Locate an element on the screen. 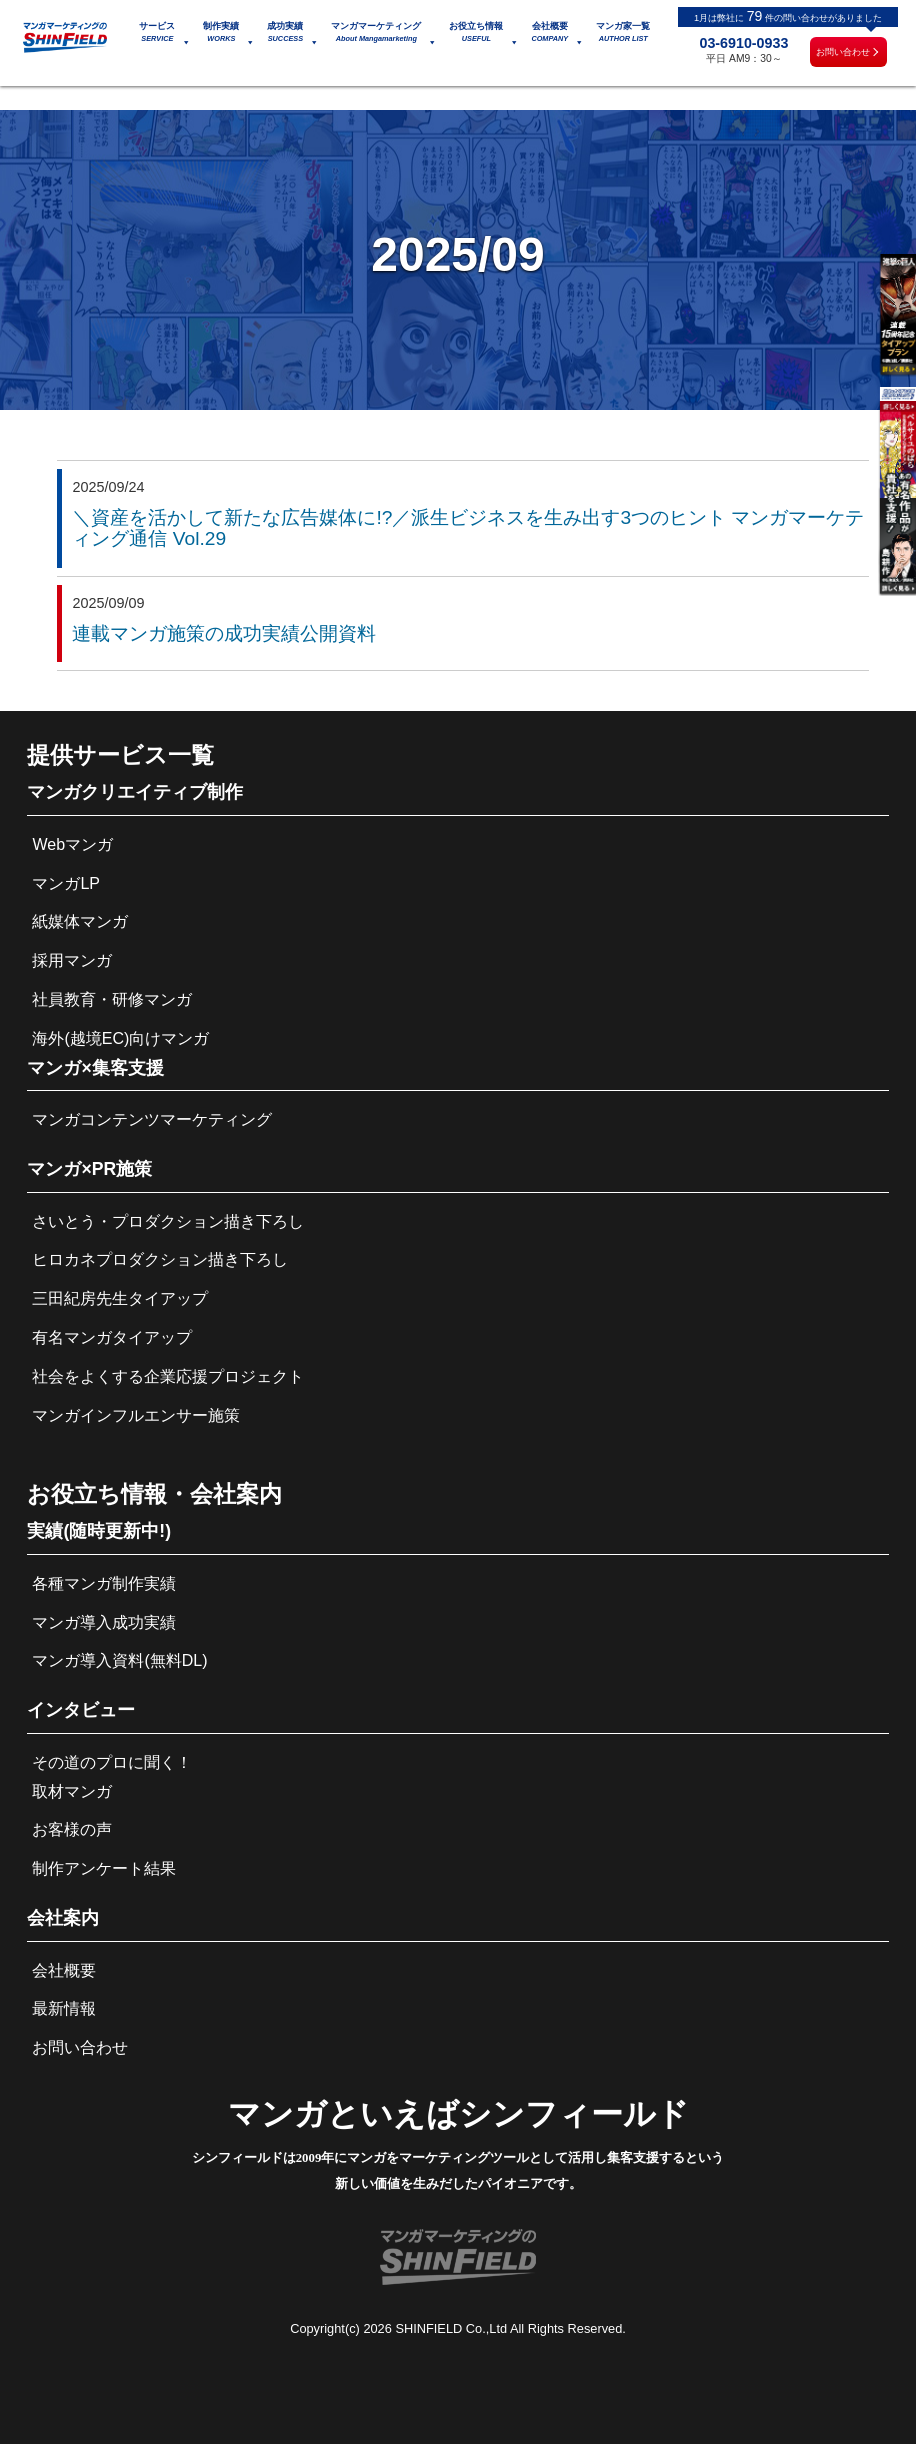 This screenshot has width=916, height=2444. マンガ導入成功実績 is located at coordinates (104, 1622).